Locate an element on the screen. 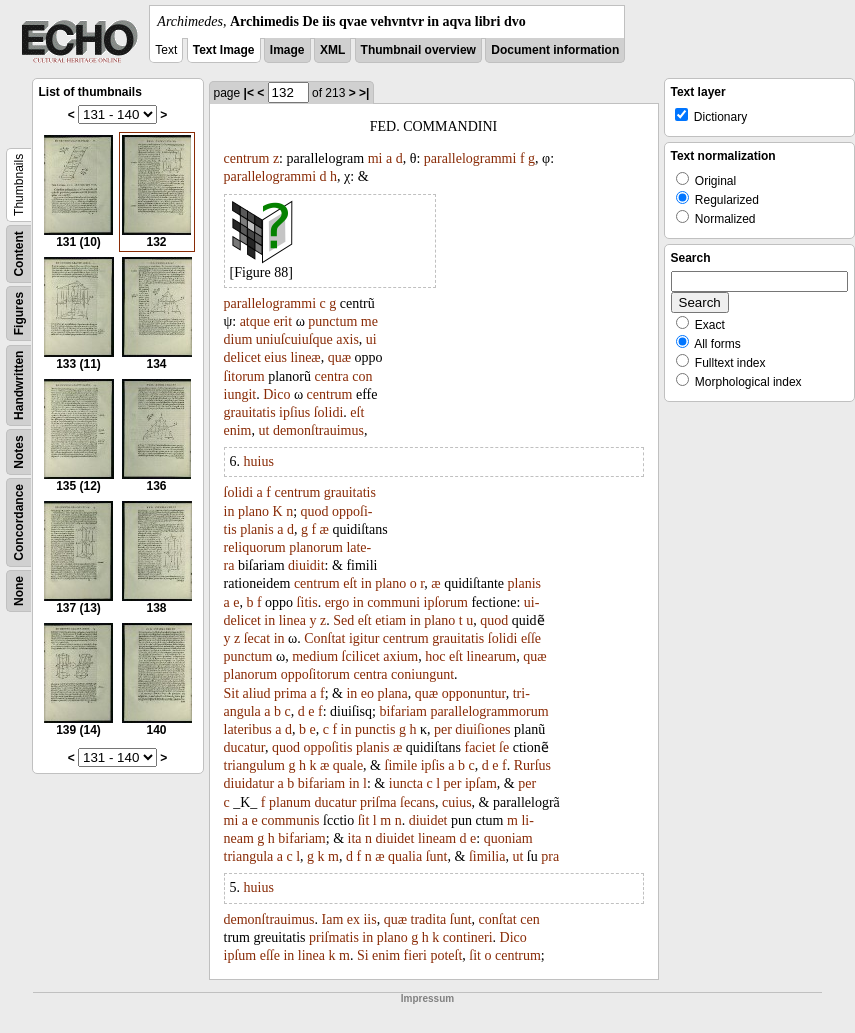 This screenshot has width=855, height=1033. parallelogrammorum is located at coordinates (489, 711).